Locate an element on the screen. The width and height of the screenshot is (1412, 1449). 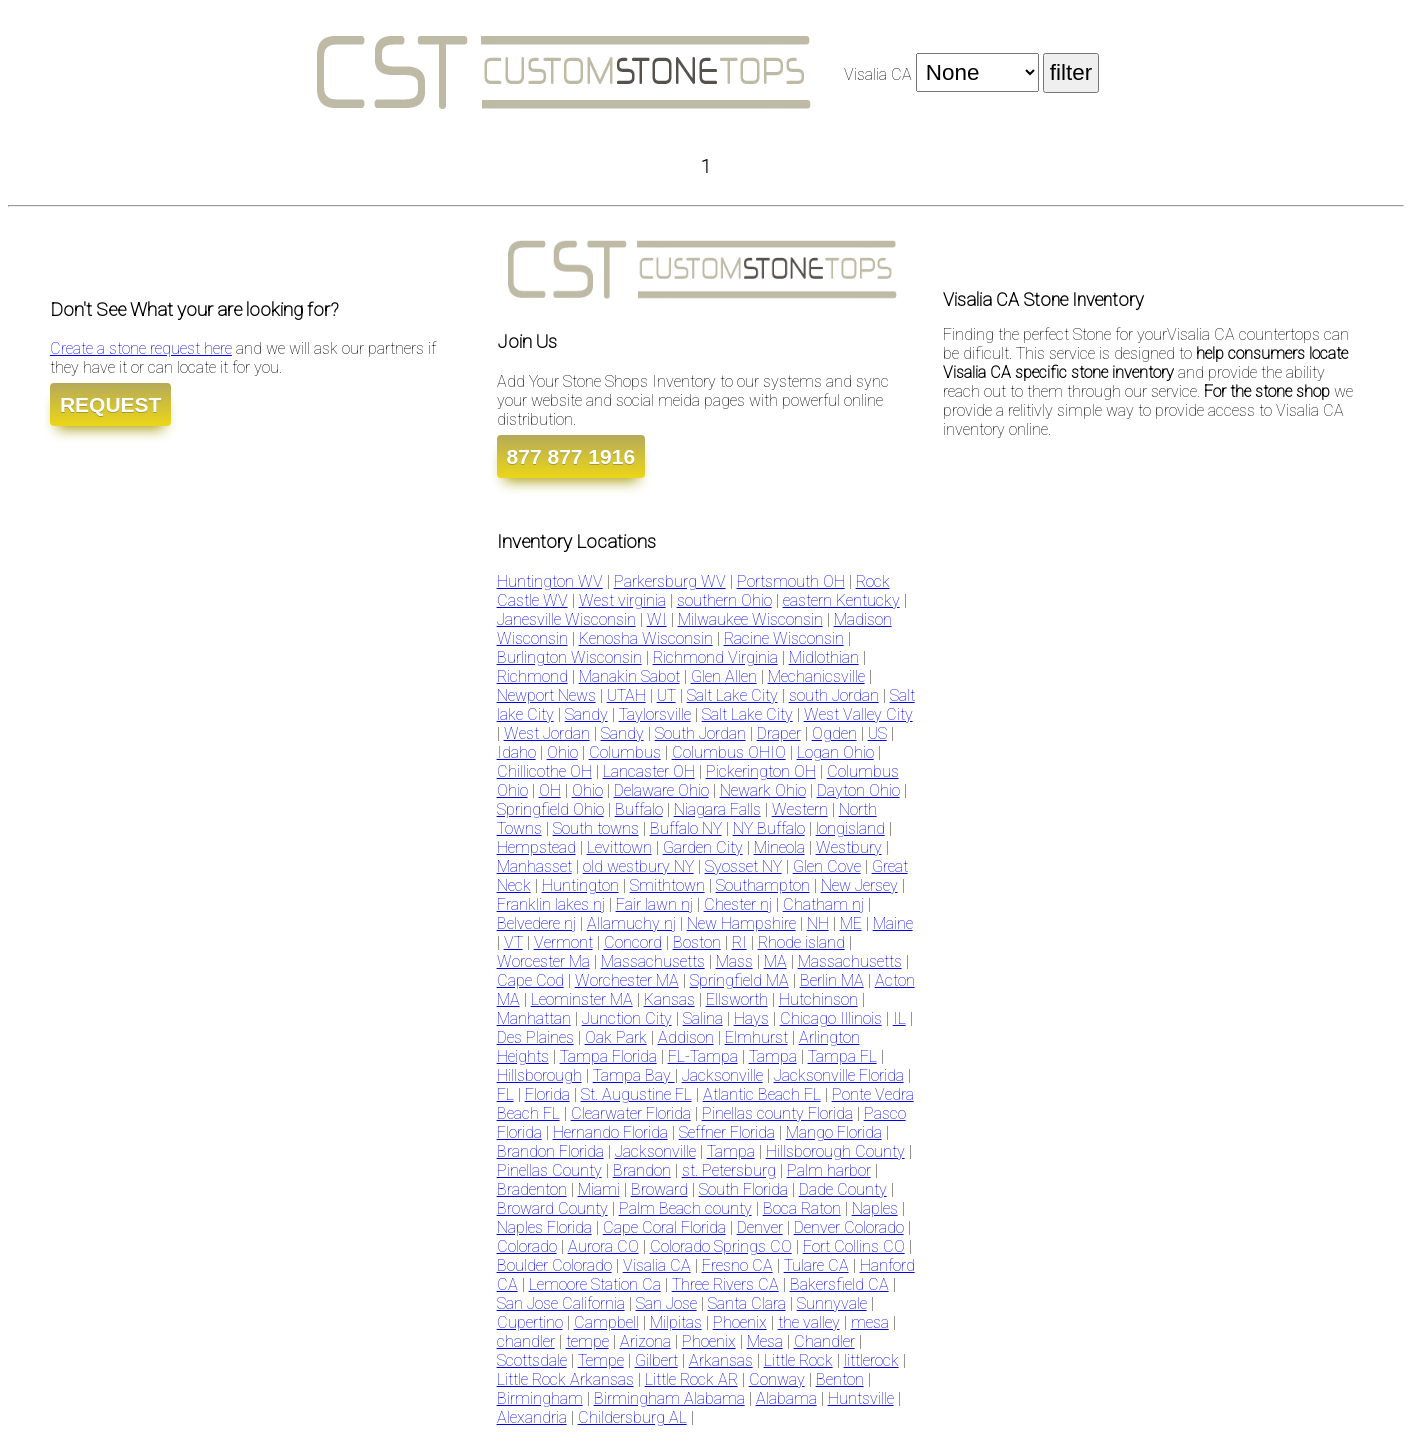
longisland is located at coordinates (850, 828).